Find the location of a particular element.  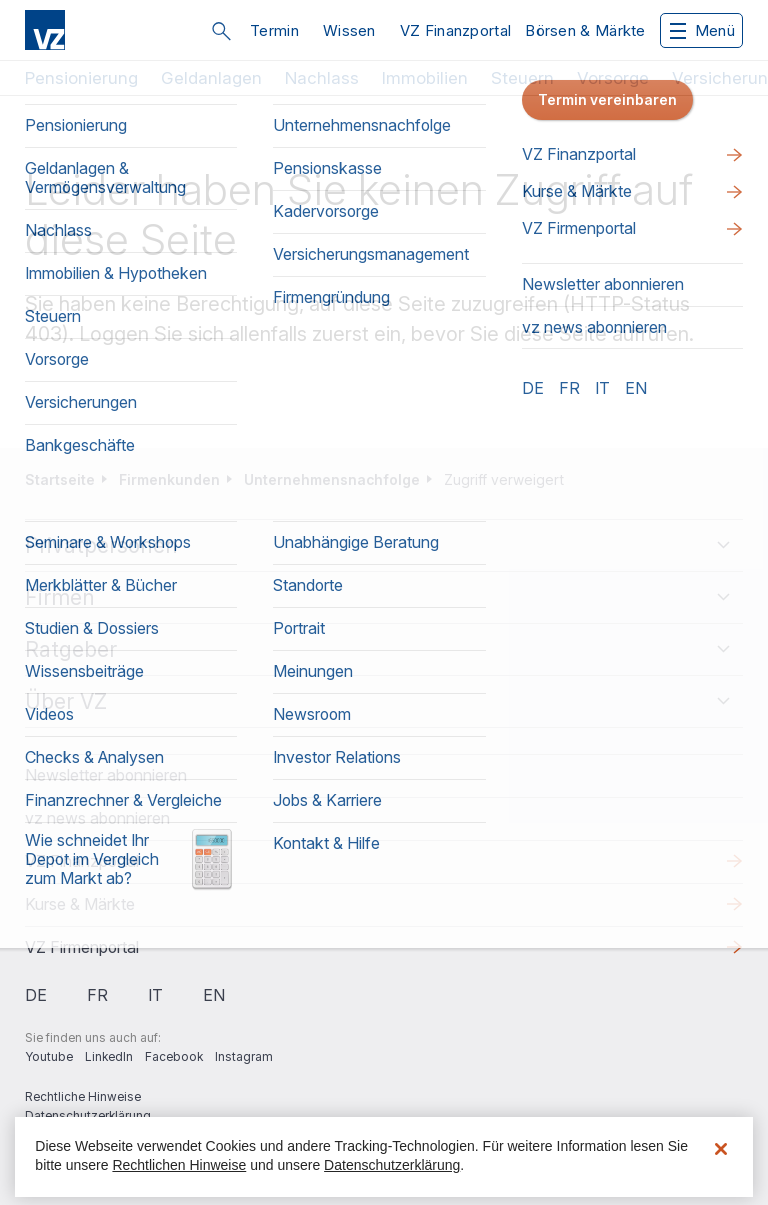

Steuern is located at coordinates (522, 78).